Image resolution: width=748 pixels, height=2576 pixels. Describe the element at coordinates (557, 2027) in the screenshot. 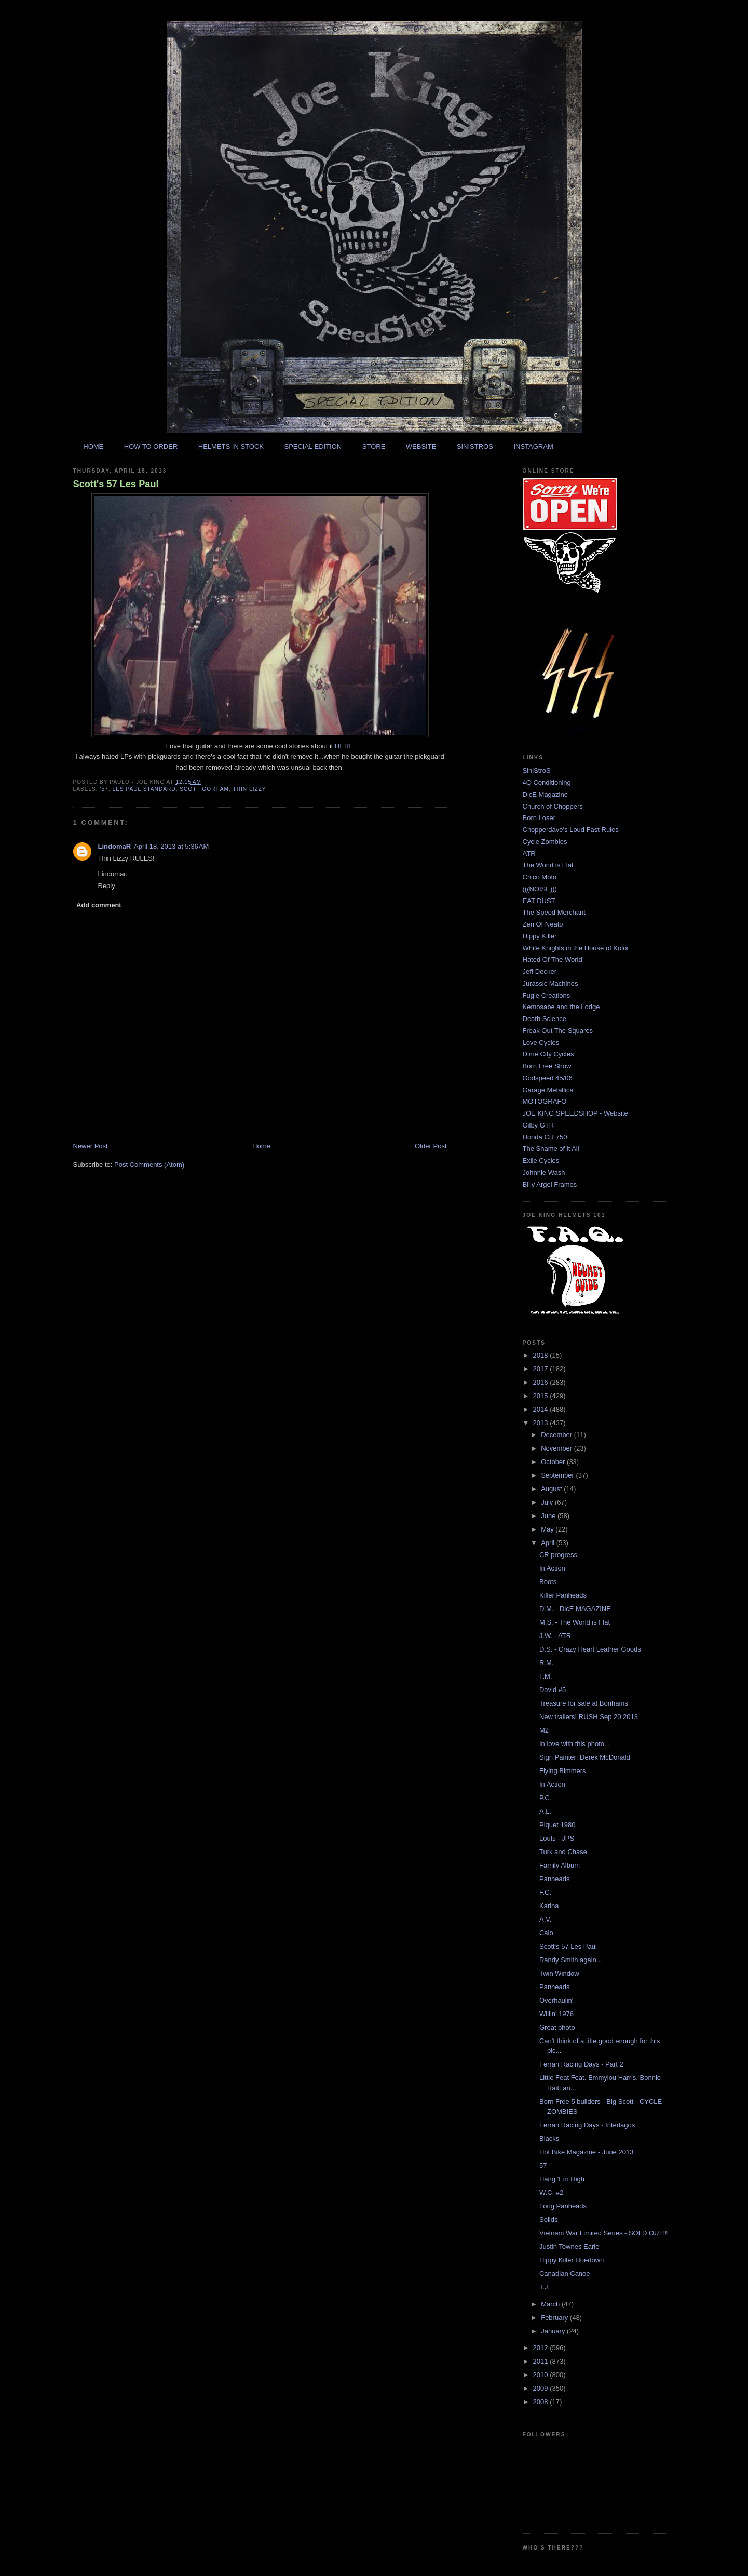

I see `Great photo` at that location.